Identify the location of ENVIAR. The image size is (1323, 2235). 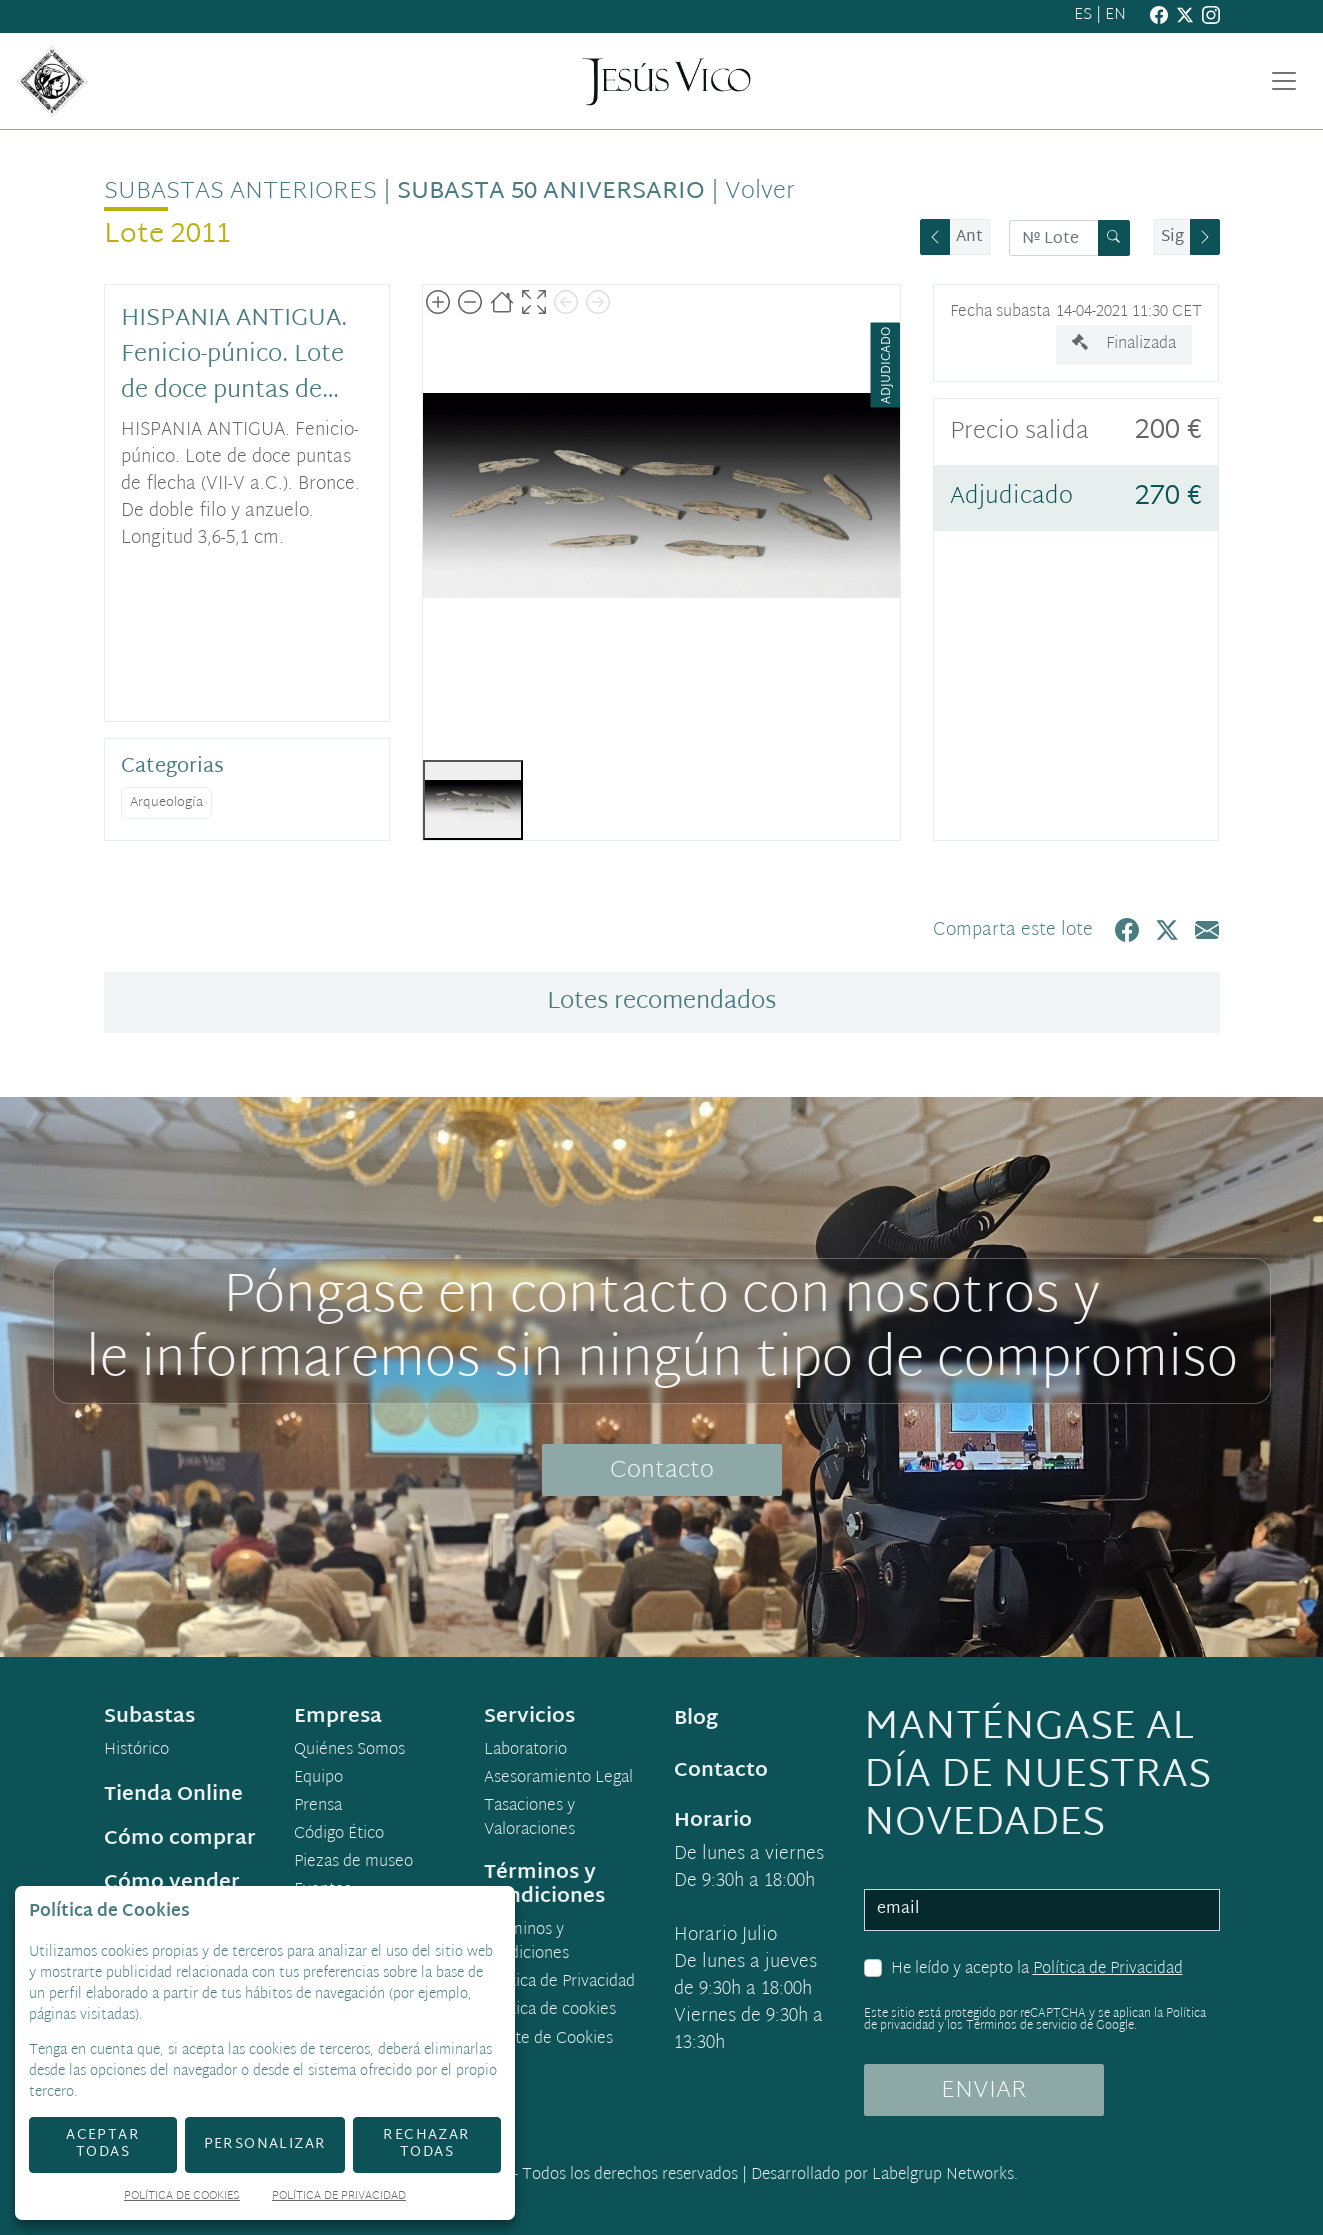
(984, 2091).